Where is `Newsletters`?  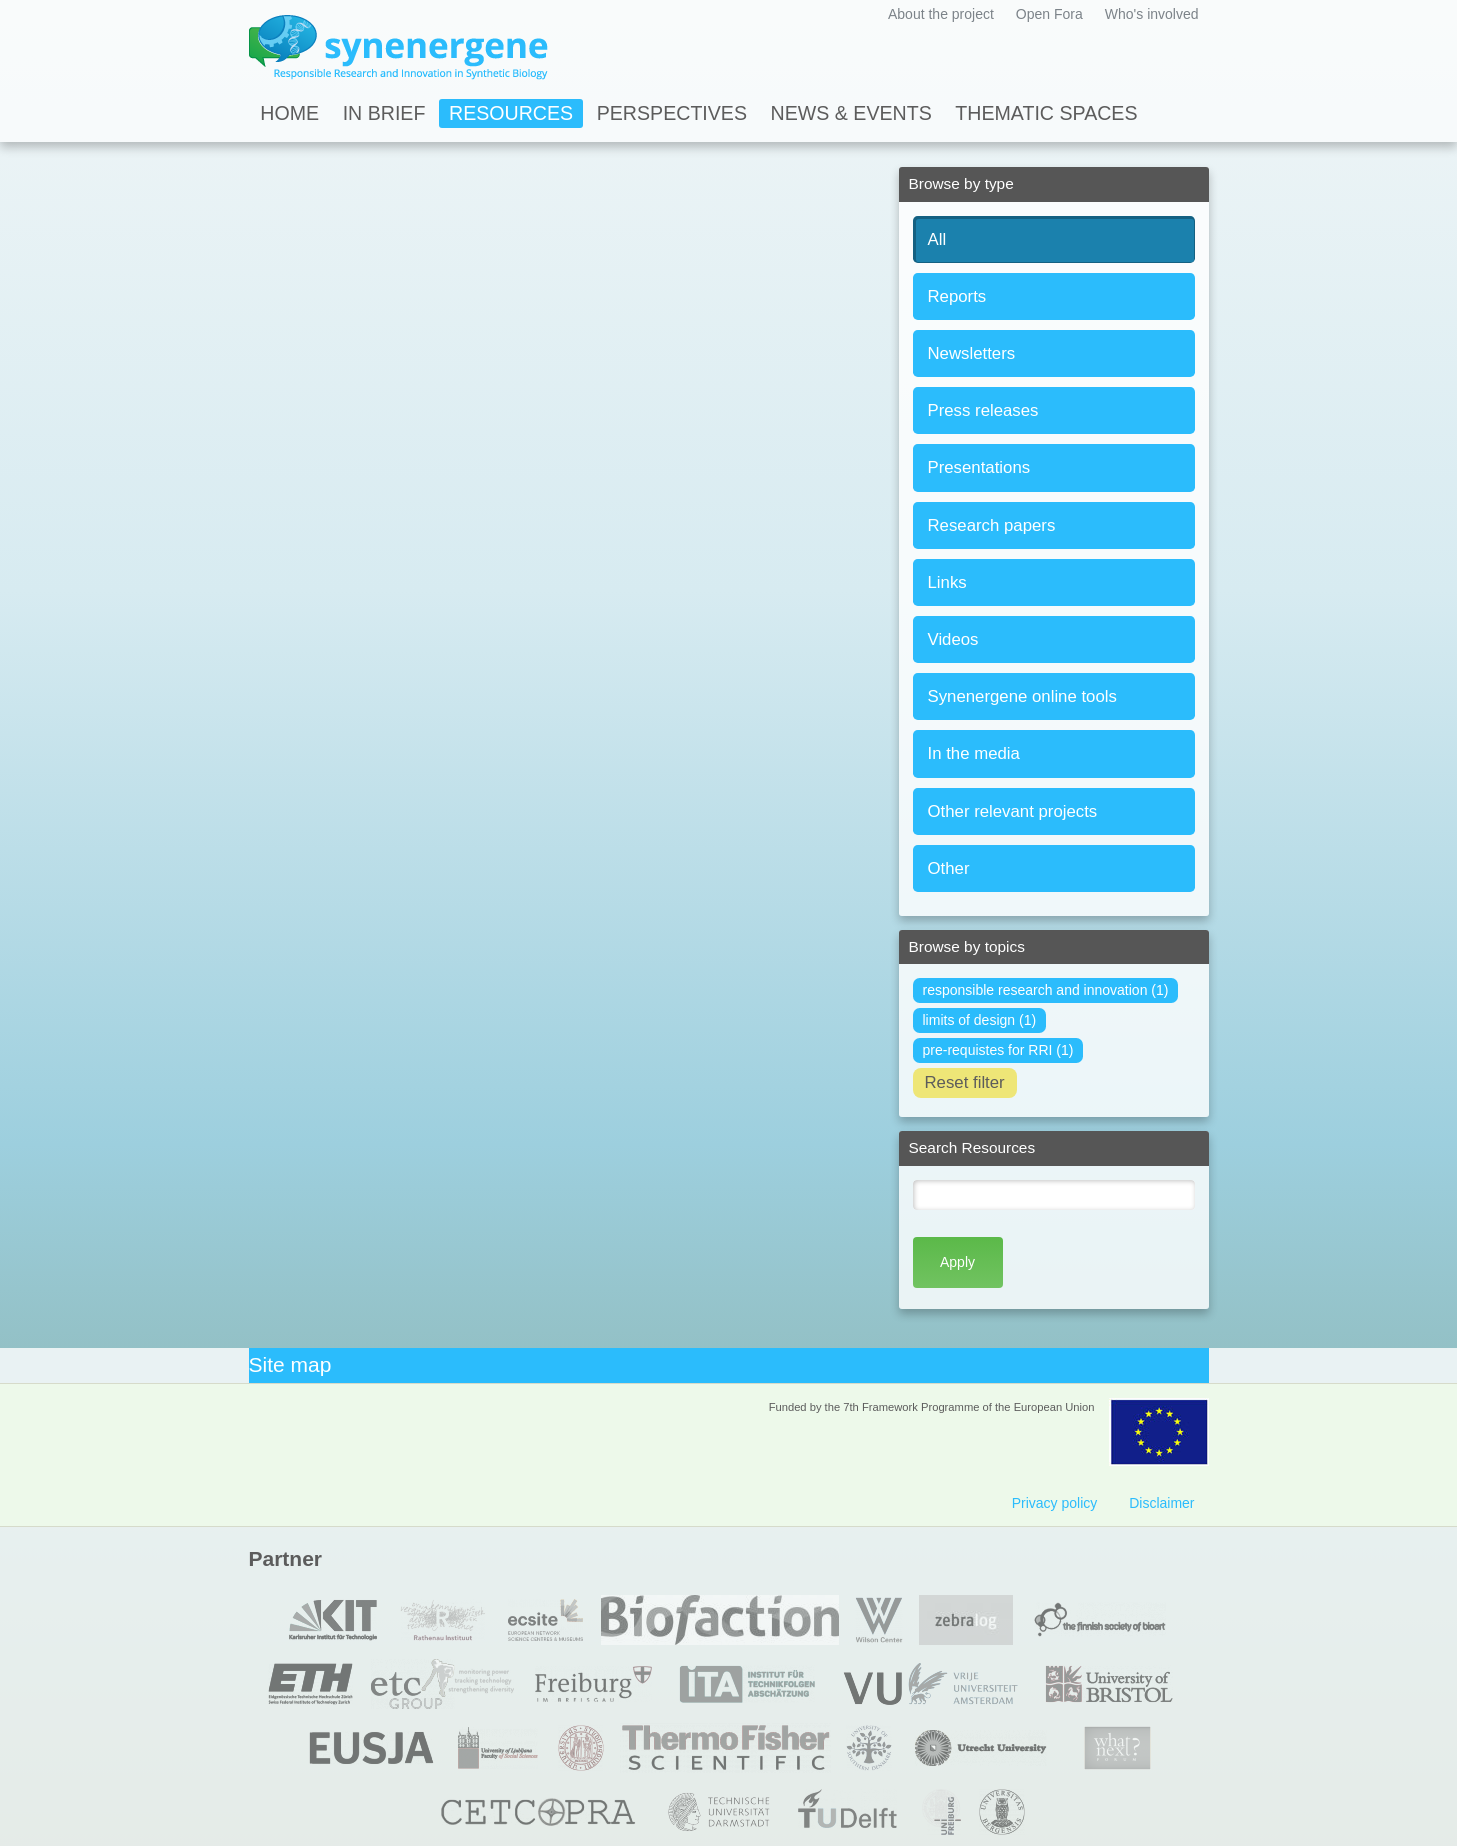 Newsletters is located at coordinates (972, 353).